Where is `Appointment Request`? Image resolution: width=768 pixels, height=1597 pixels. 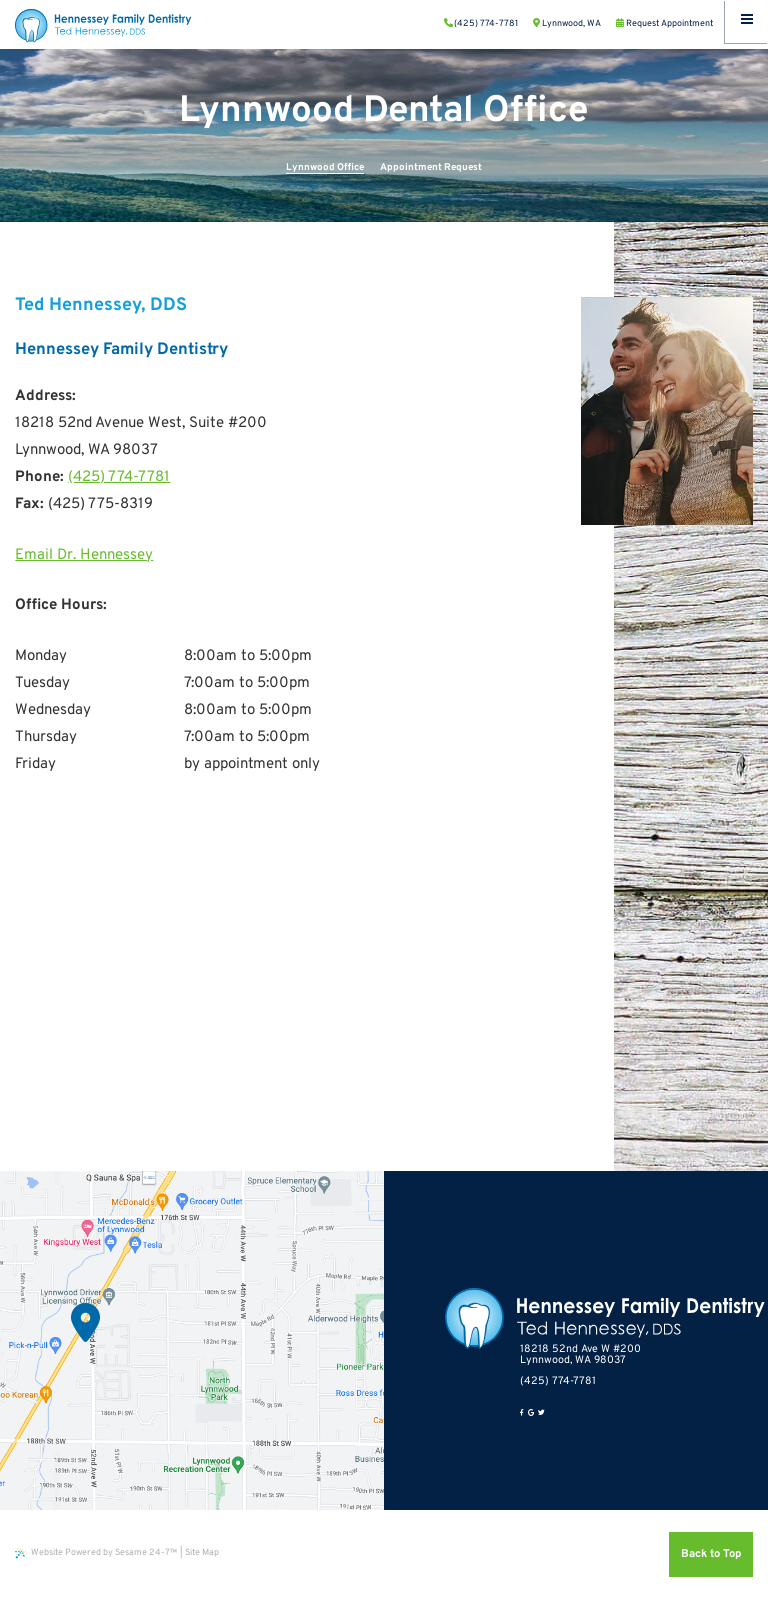
Appointment Request is located at coordinates (431, 167).